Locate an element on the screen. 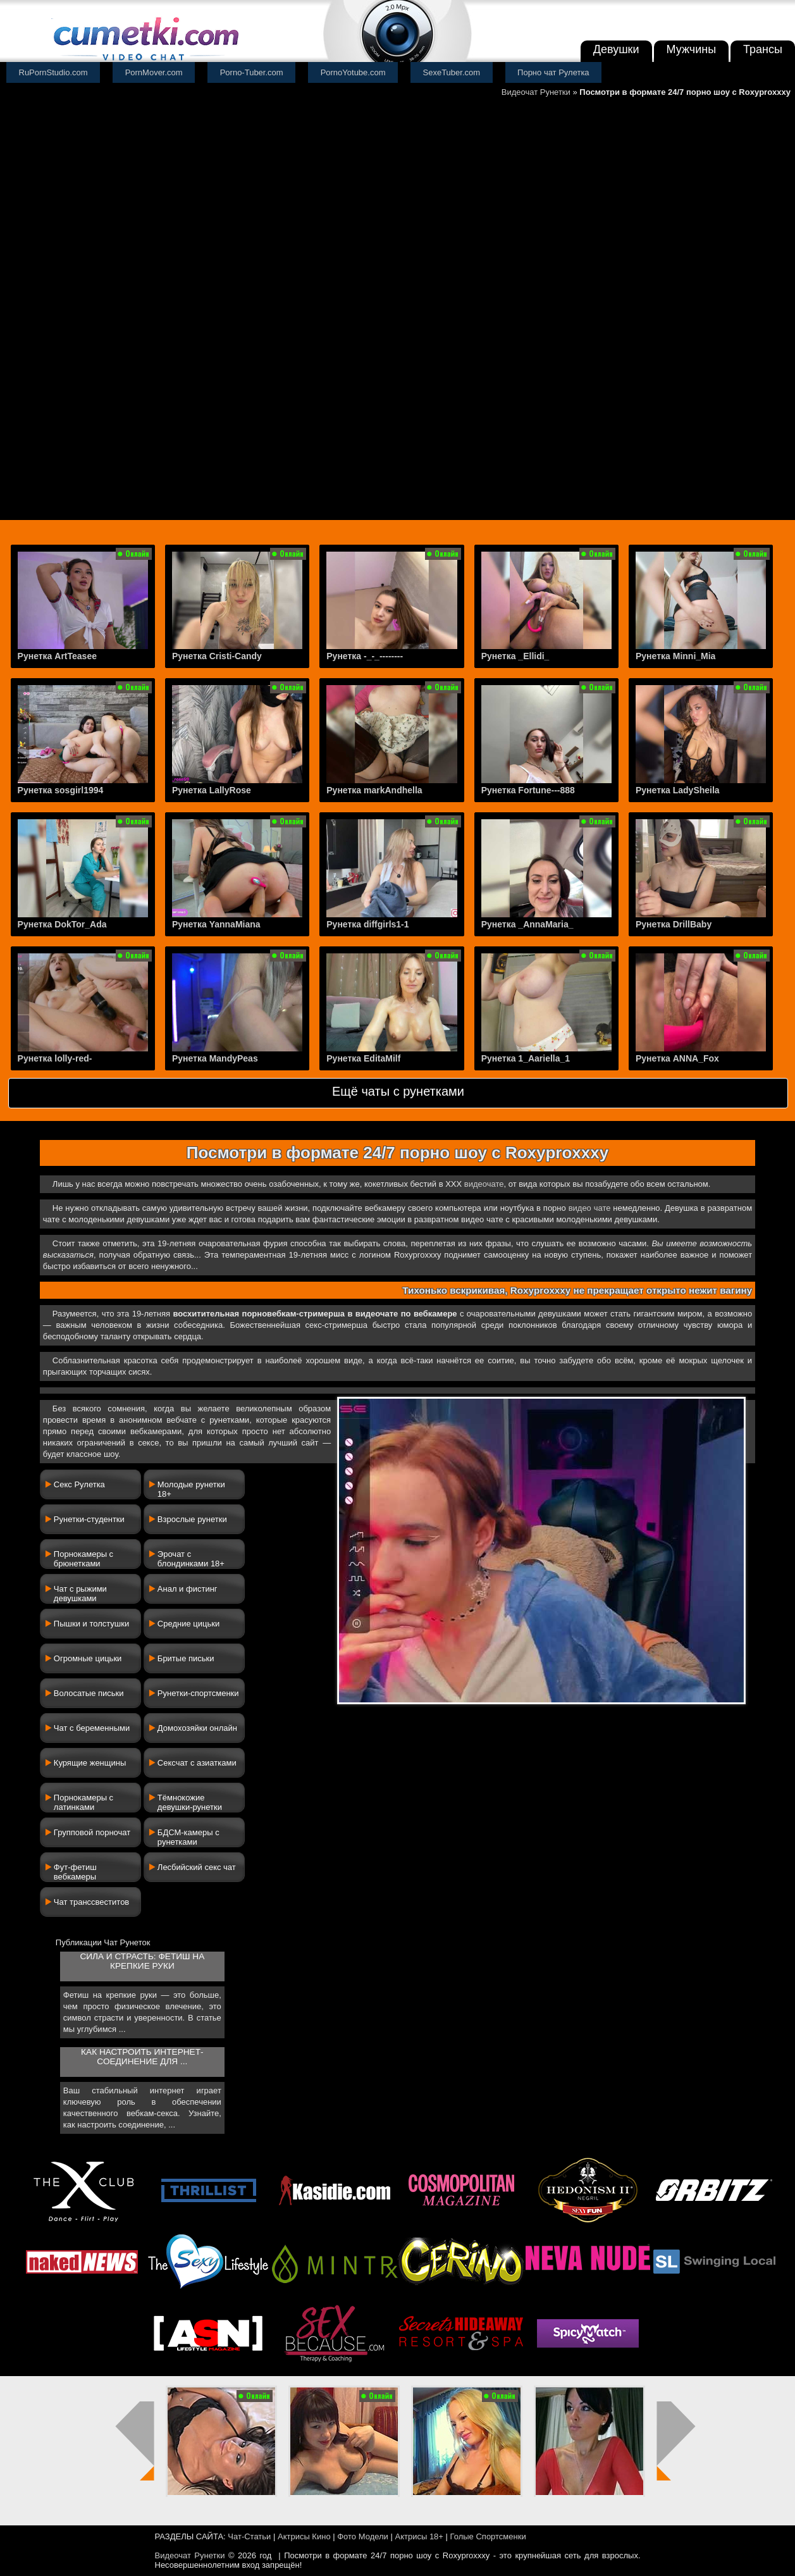  Голые Спортсменки is located at coordinates (488, 2536).